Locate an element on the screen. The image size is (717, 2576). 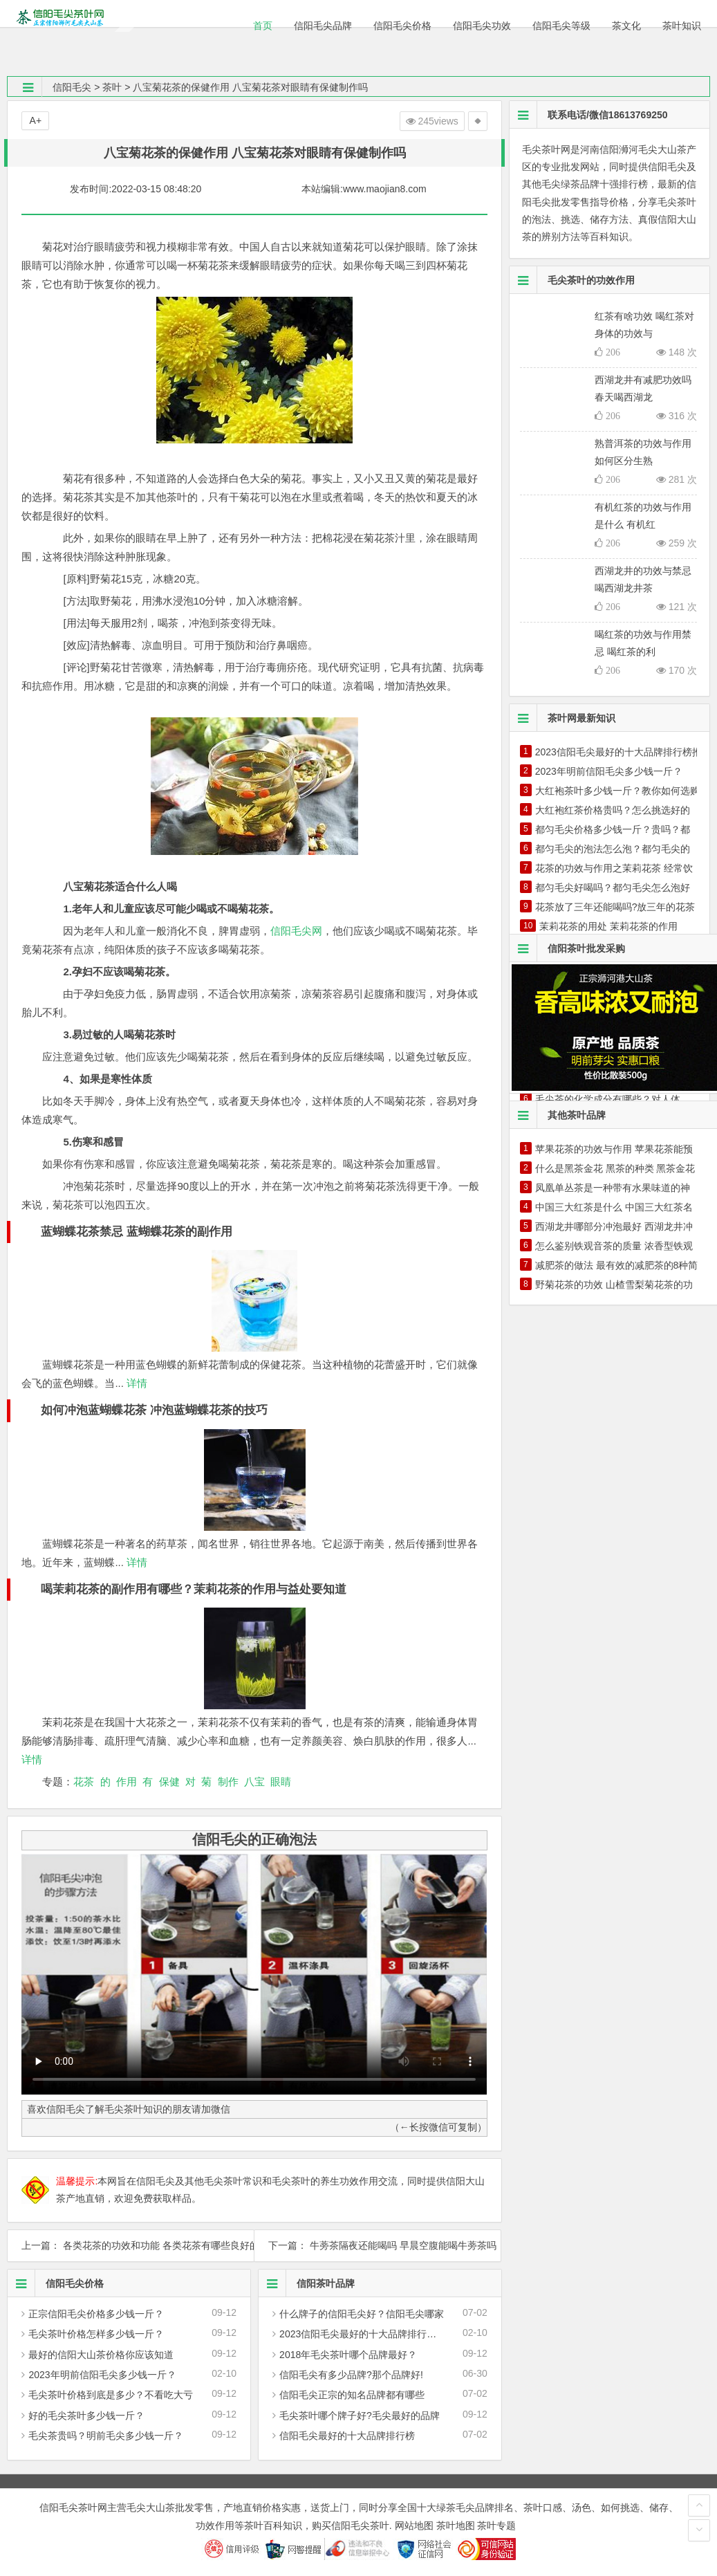
信阳毛尖 is located at coordinates (72, 87).